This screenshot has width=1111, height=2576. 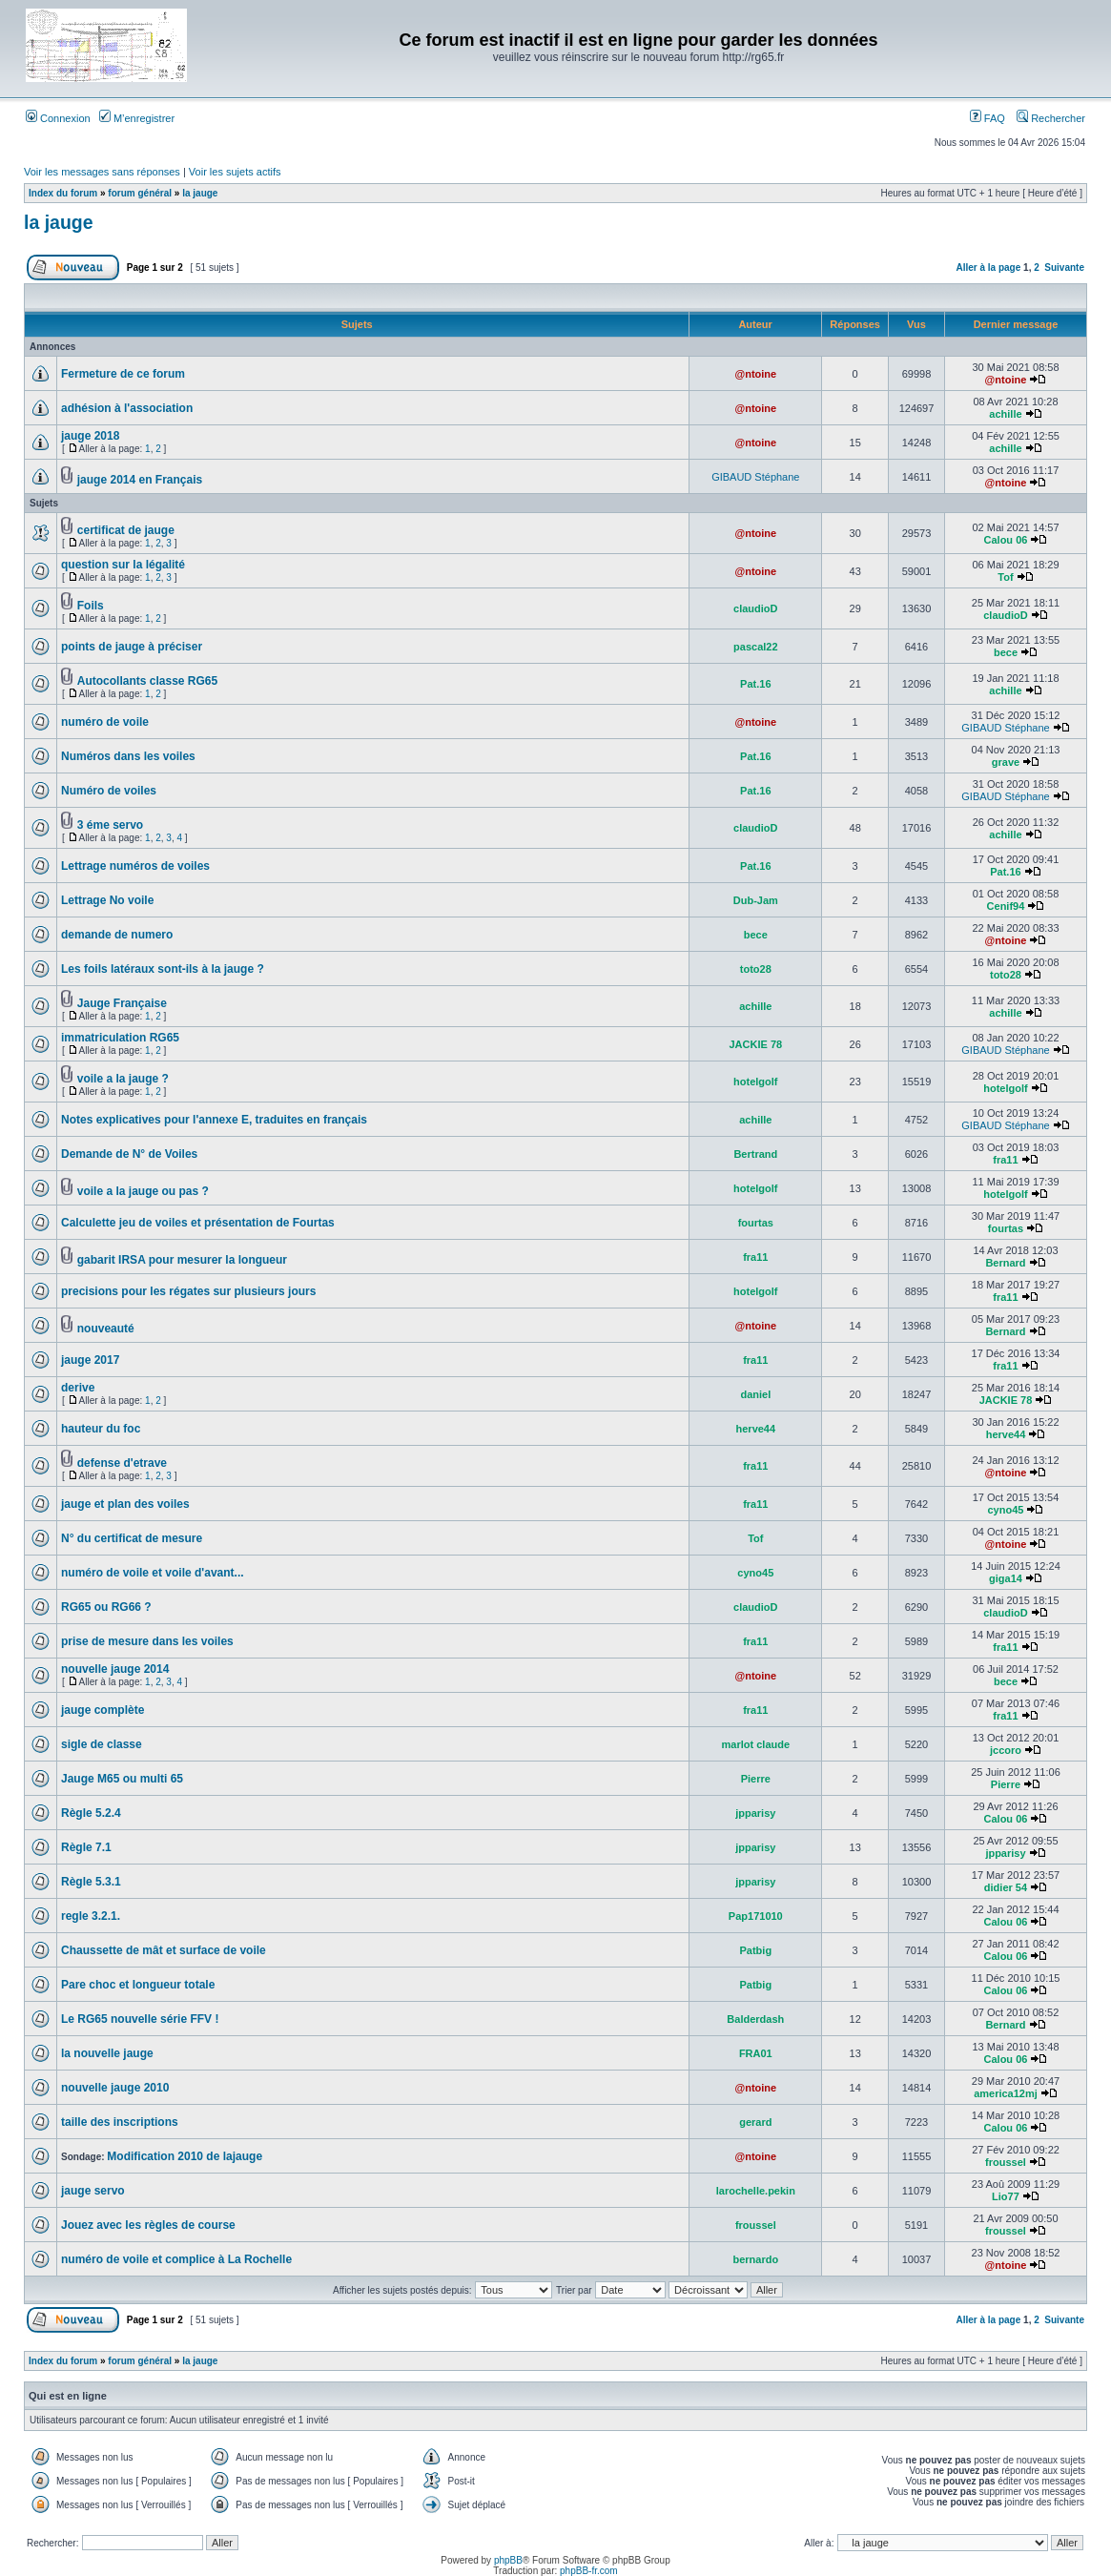 What do you see at coordinates (63, 193) in the screenshot?
I see `Index du forum` at bounding box center [63, 193].